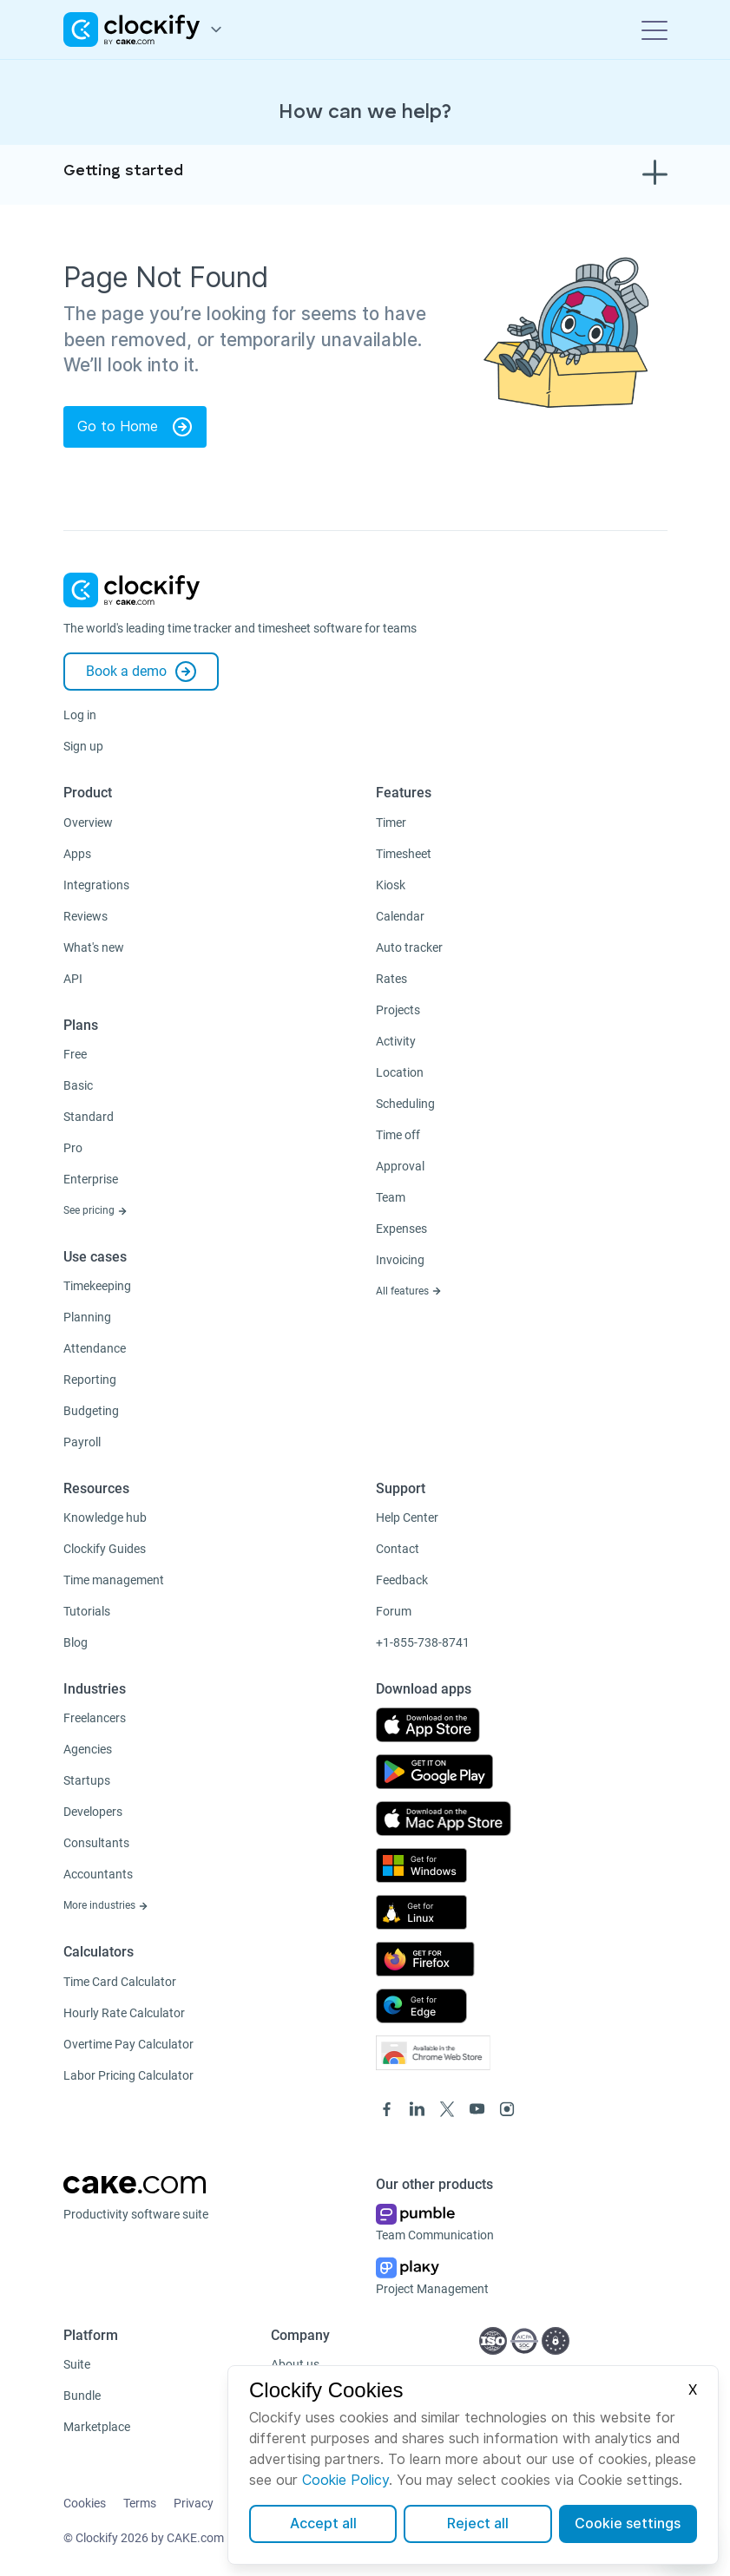 This screenshot has height=2576, width=730. Describe the element at coordinates (90, 1179) in the screenshot. I see `Enterprise` at that location.